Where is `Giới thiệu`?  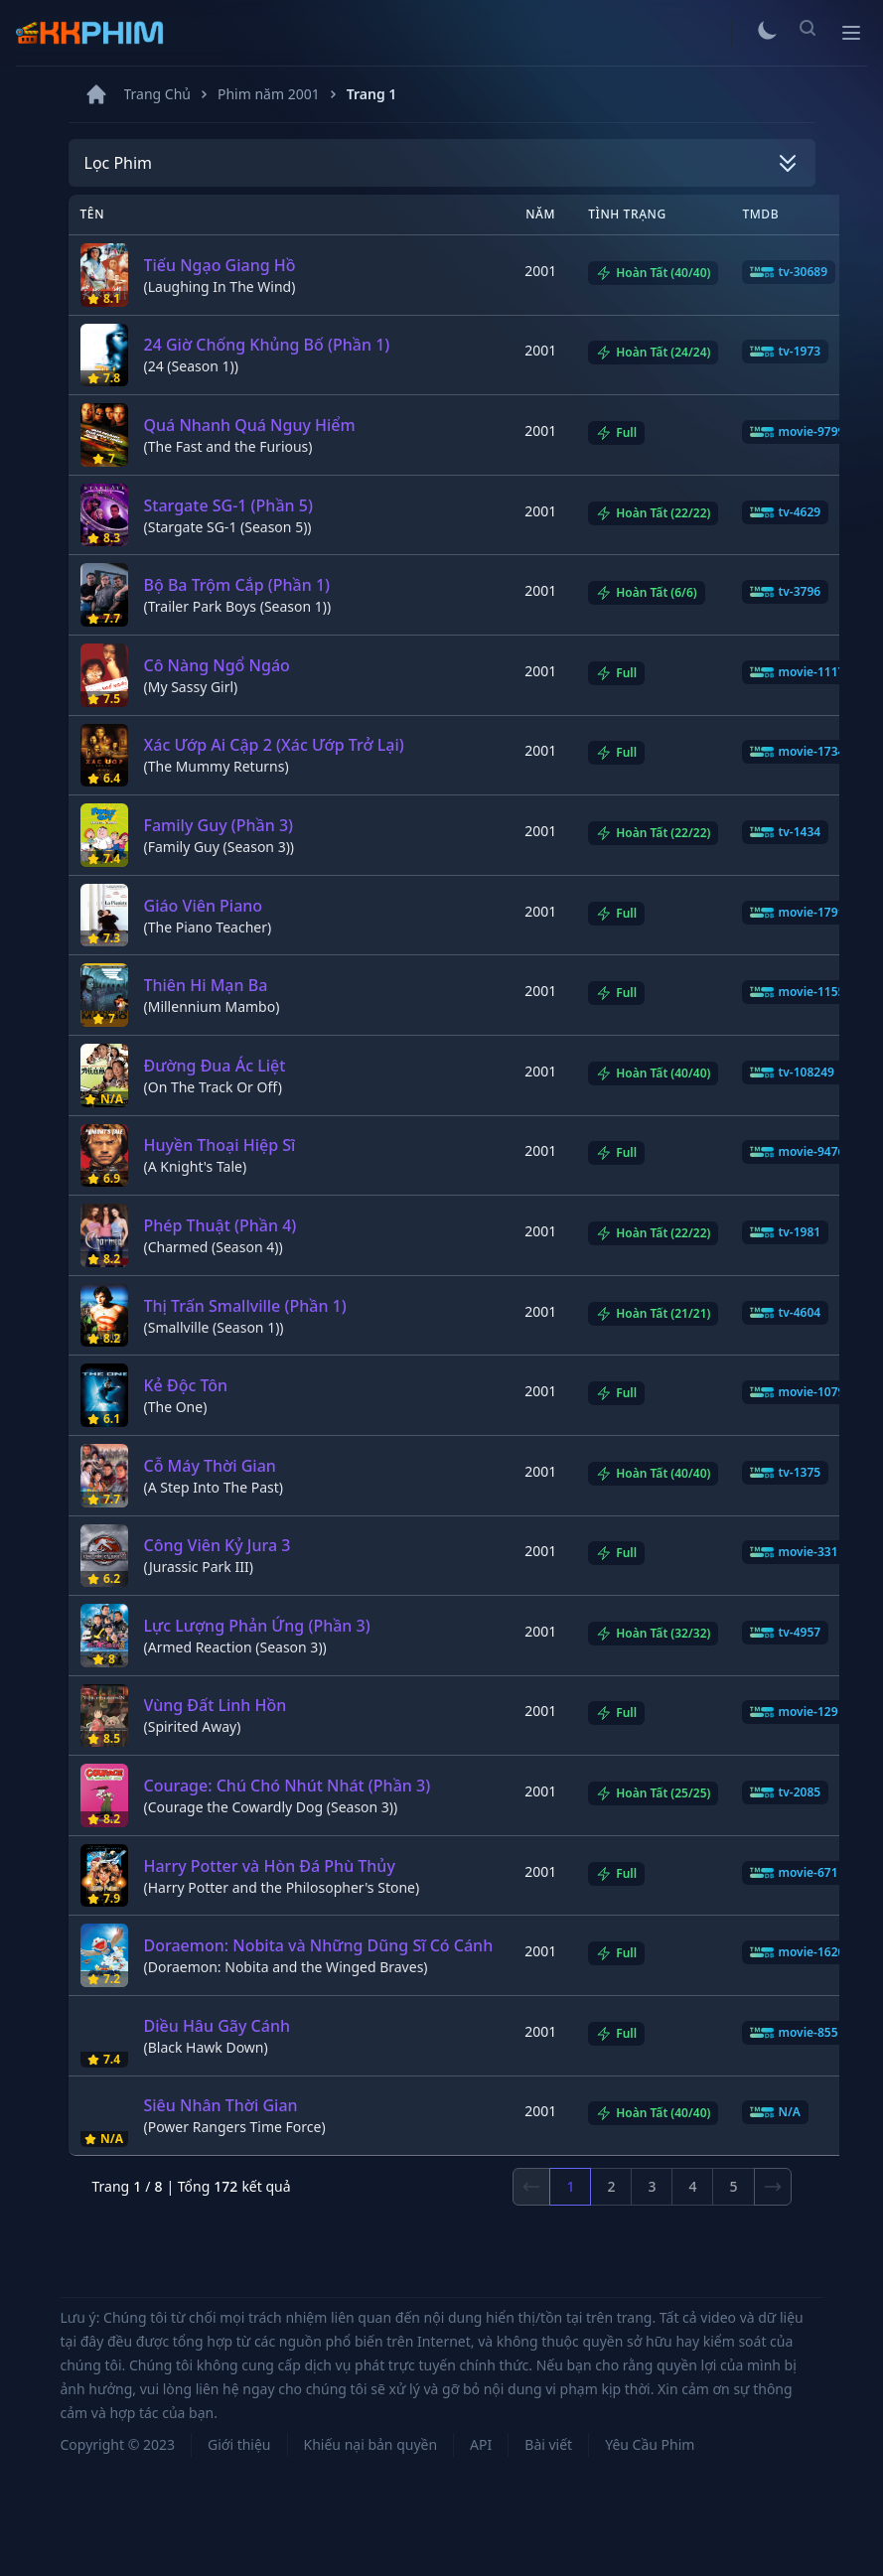 Giới thiệu is located at coordinates (239, 2444).